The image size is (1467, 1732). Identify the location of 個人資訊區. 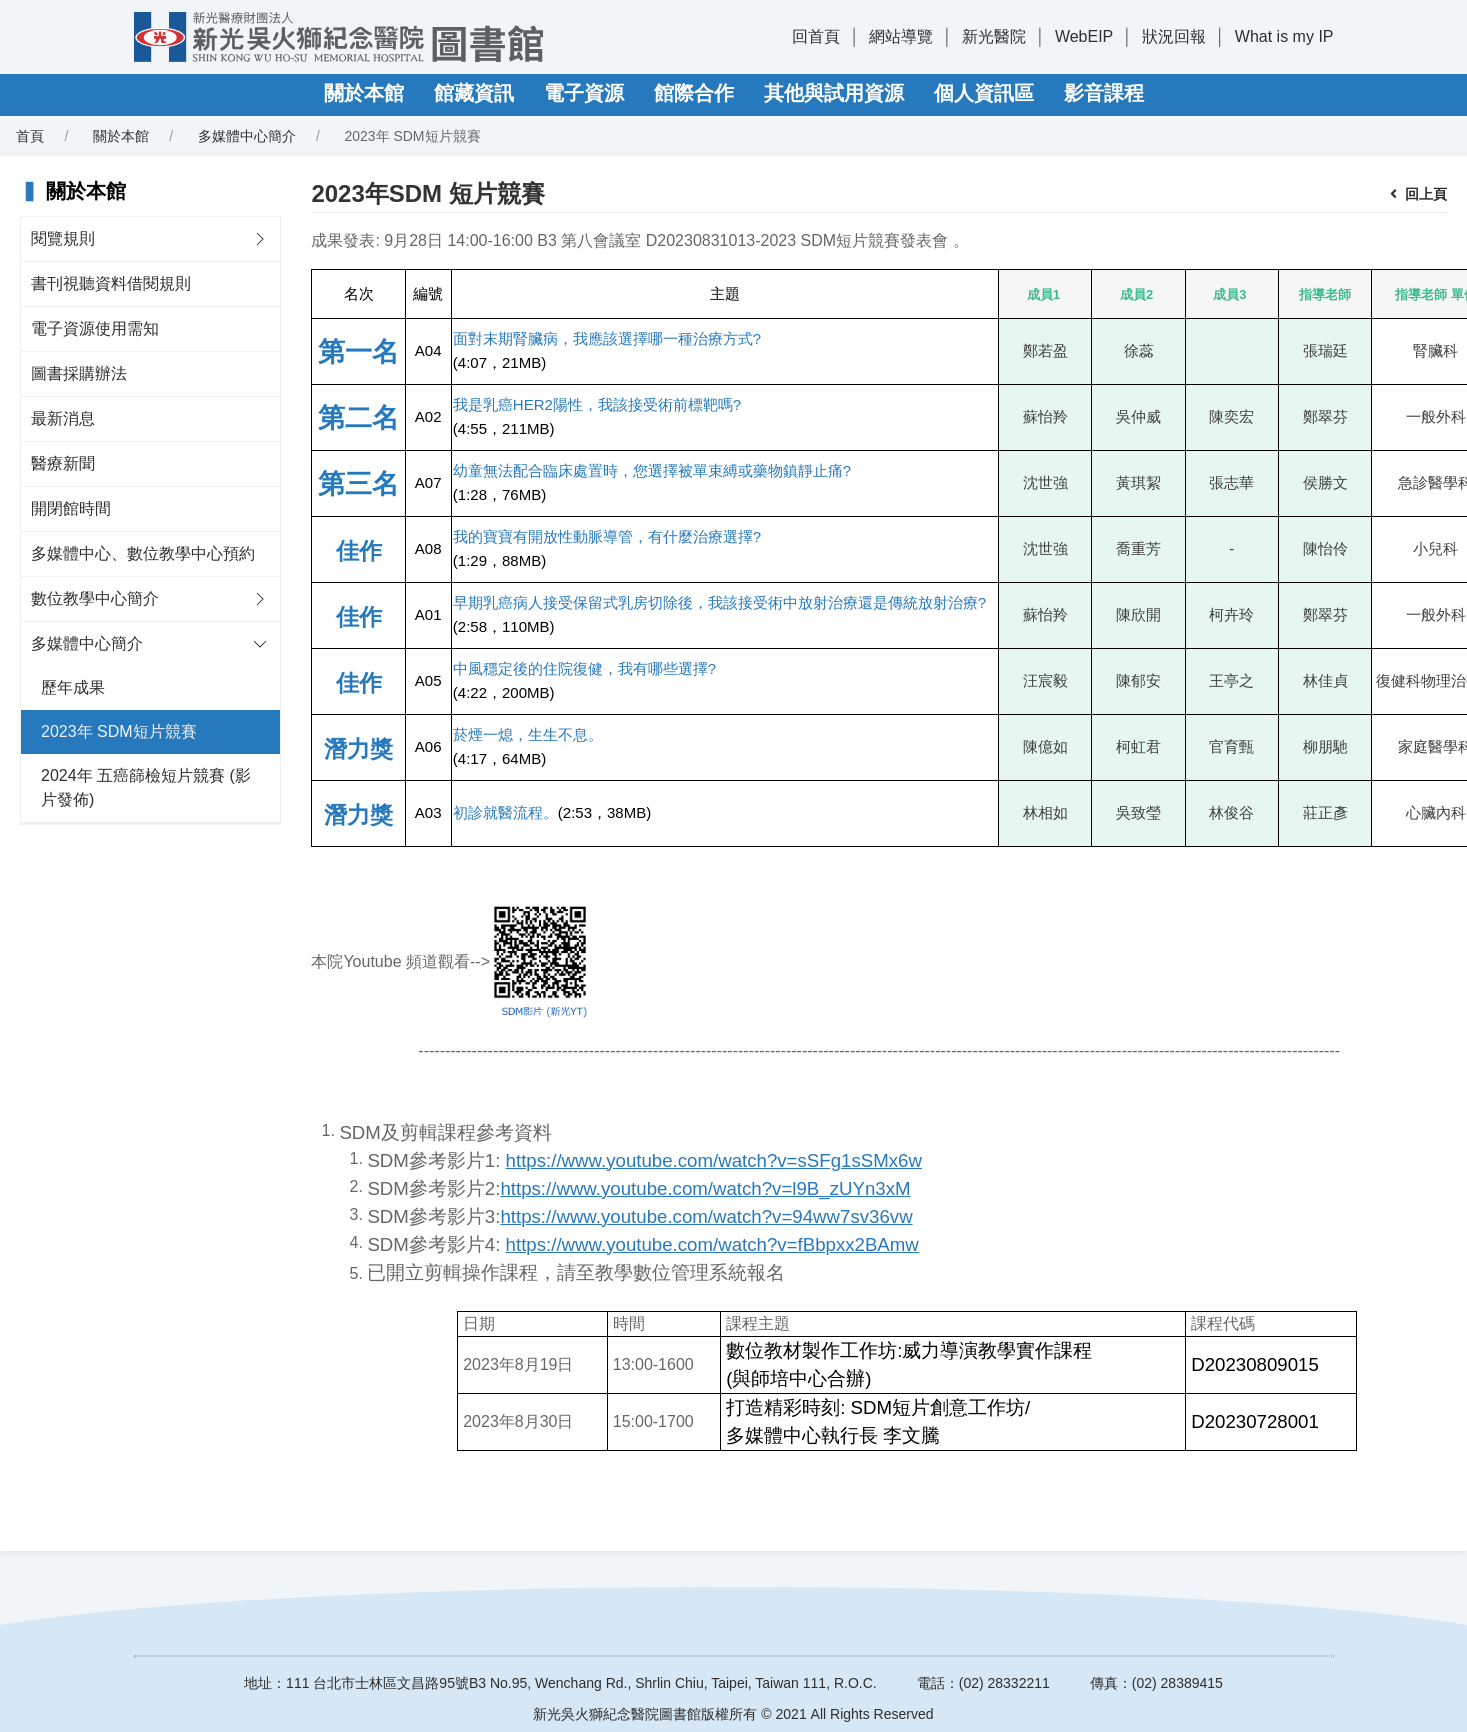
(984, 93).